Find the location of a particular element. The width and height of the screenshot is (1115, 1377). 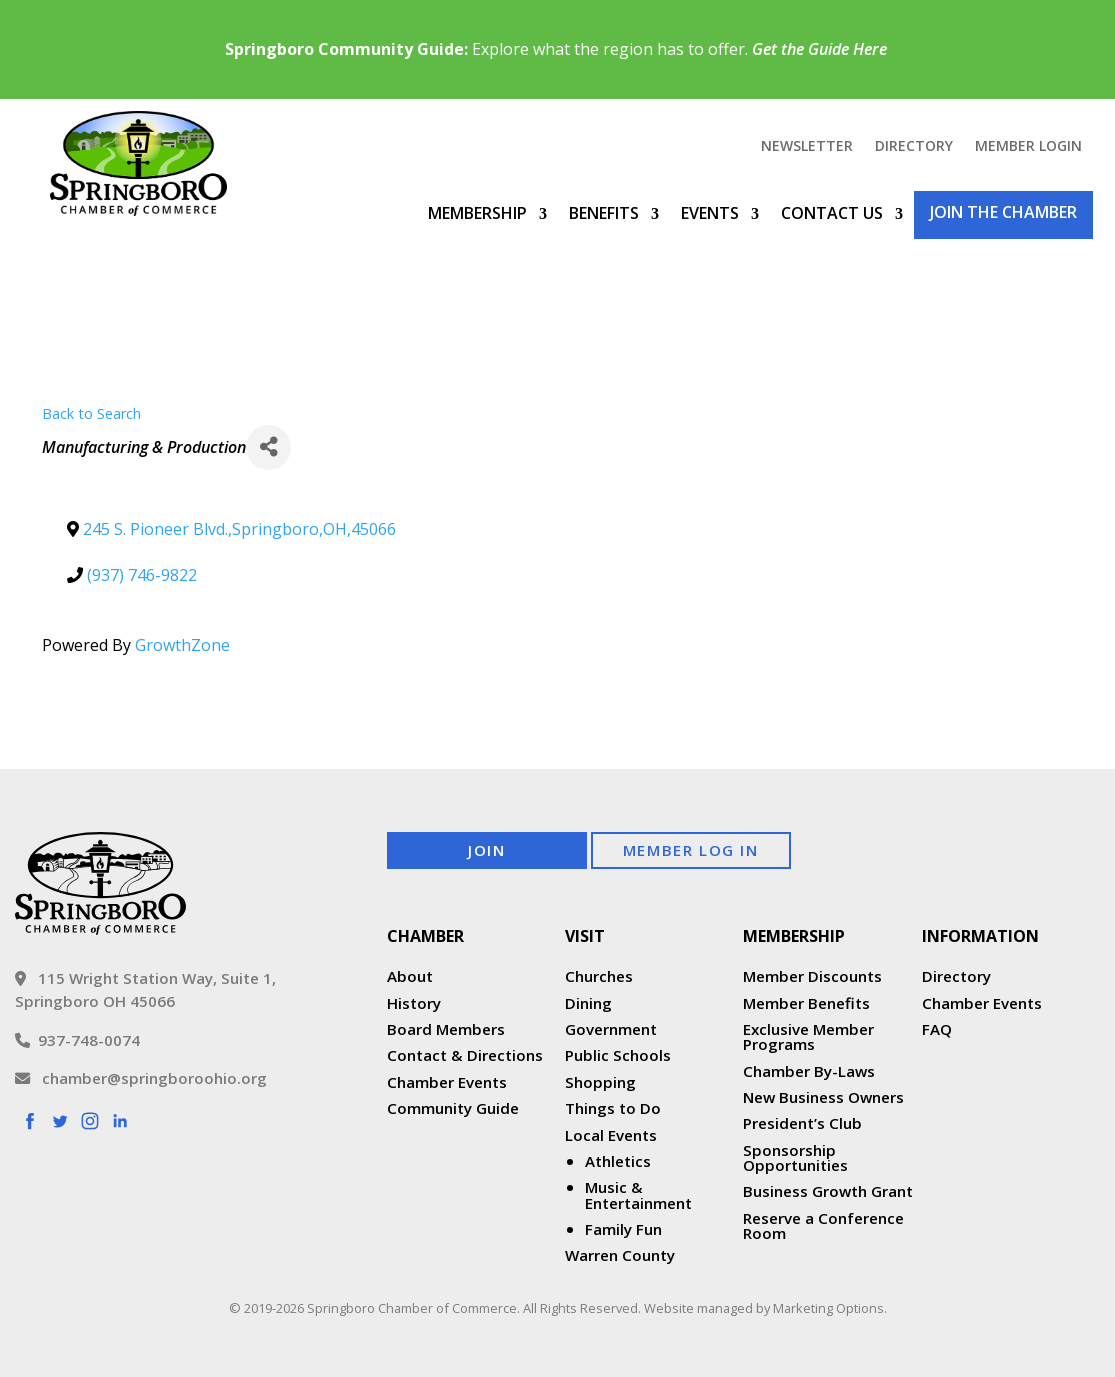

President’s Club is located at coordinates (802, 1123).